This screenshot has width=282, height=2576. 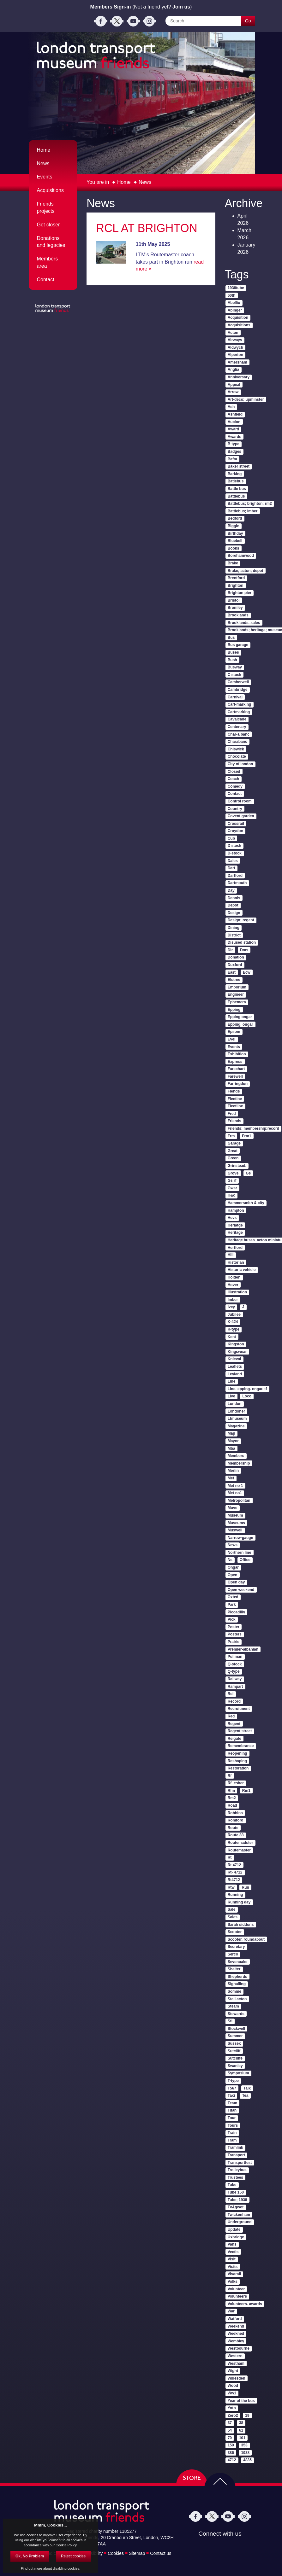 I want to click on Closed, so click(x=234, y=771).